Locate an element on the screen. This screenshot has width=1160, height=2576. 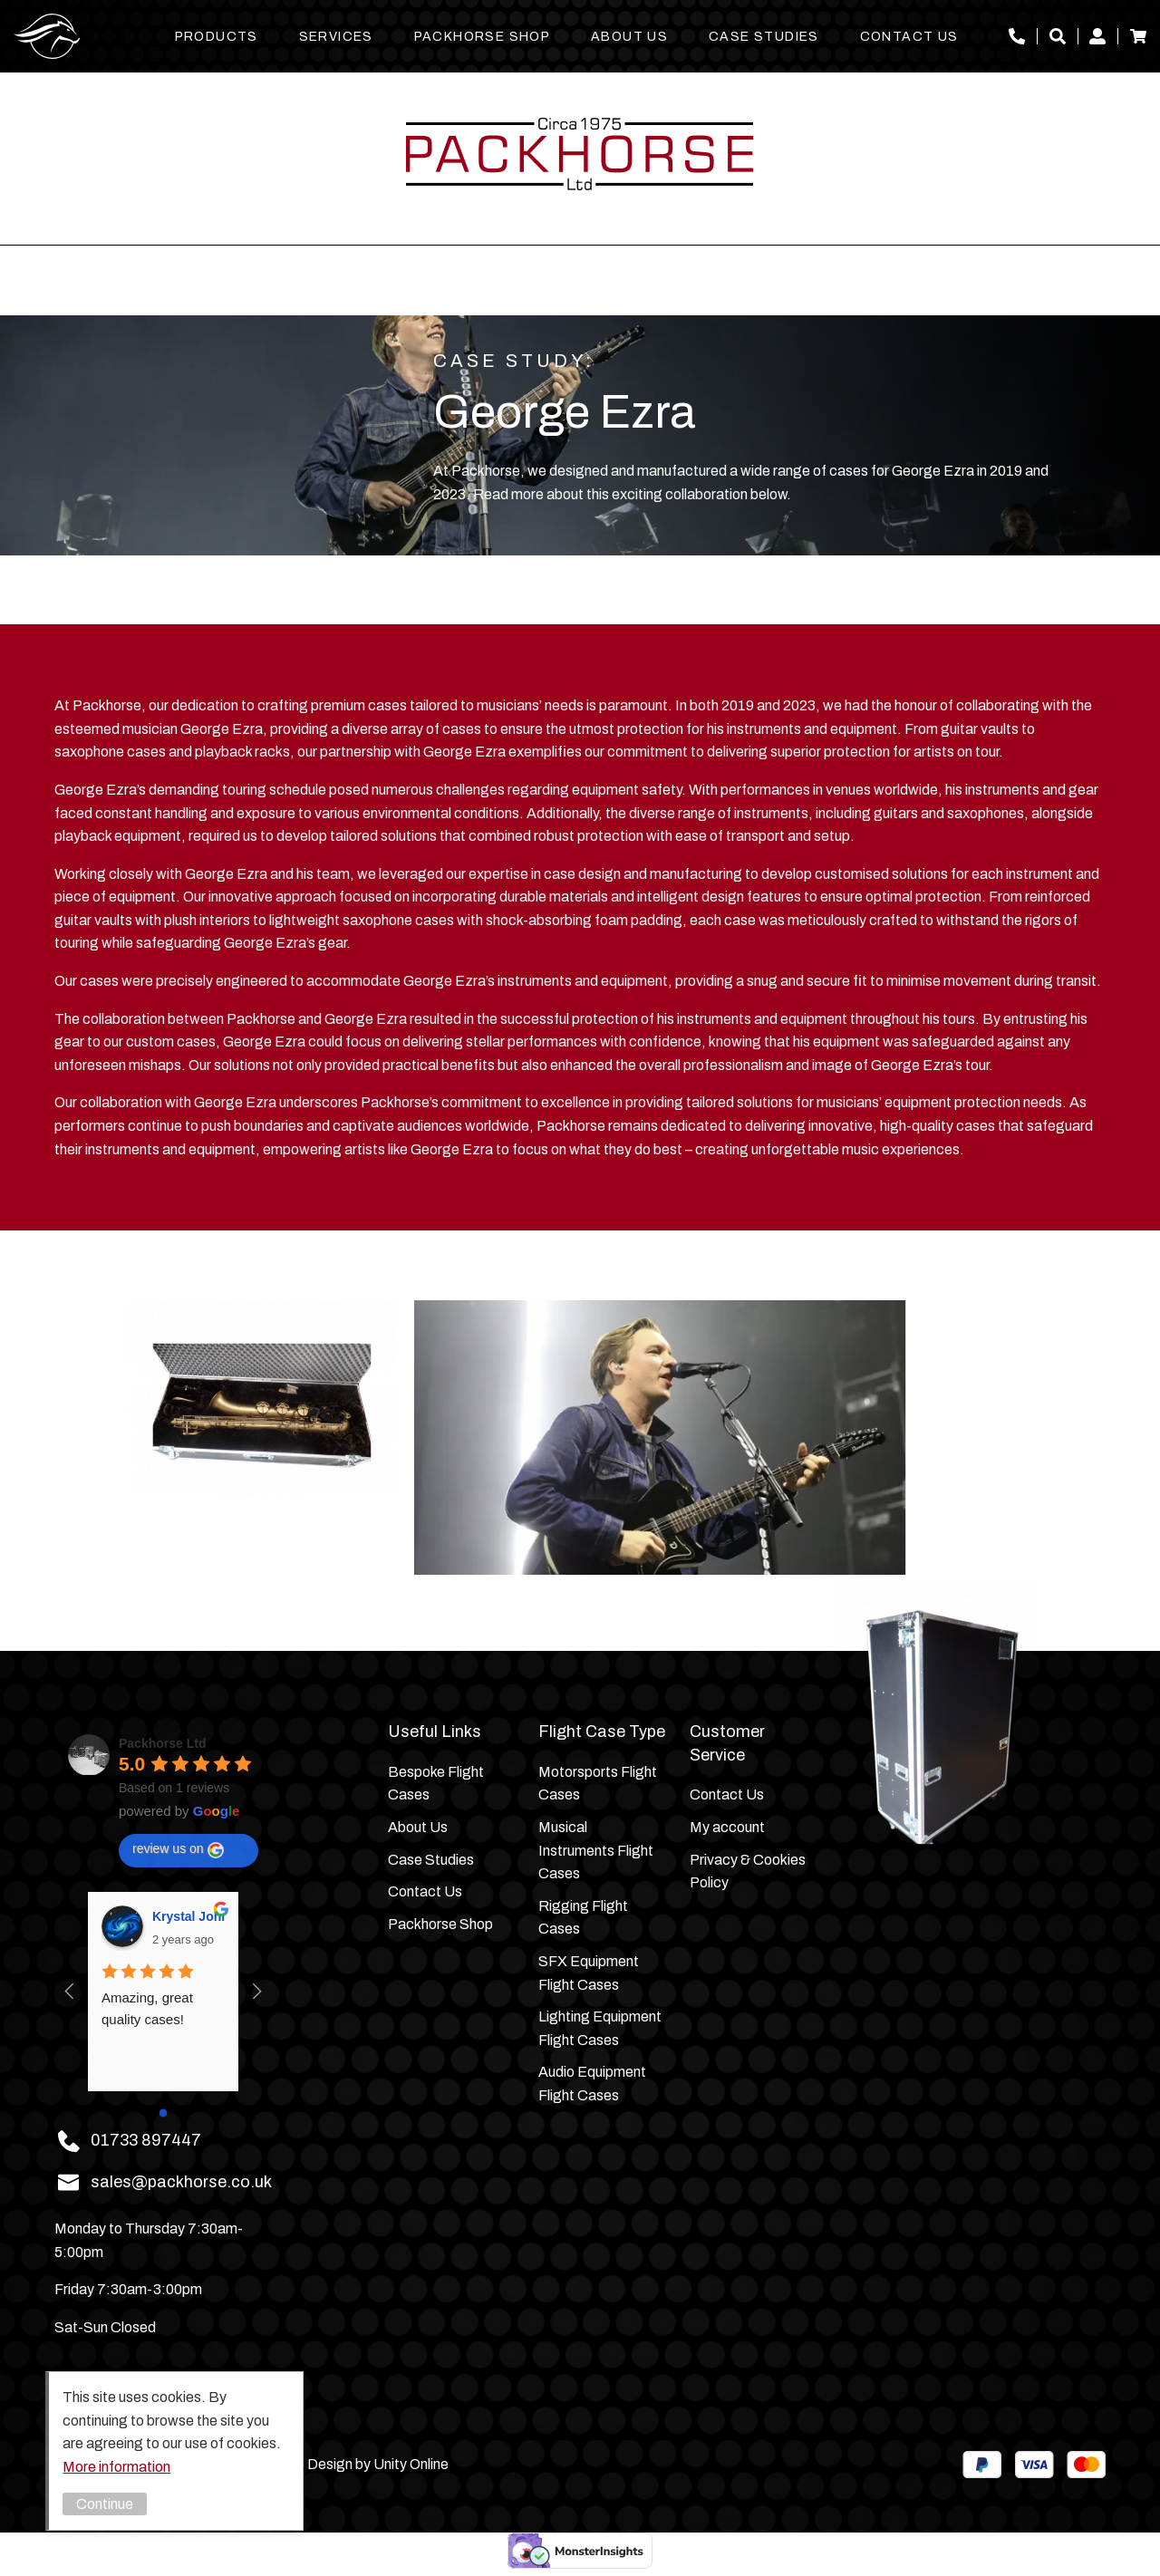
Packhorse Ltd is located at coordinates (47, 36).